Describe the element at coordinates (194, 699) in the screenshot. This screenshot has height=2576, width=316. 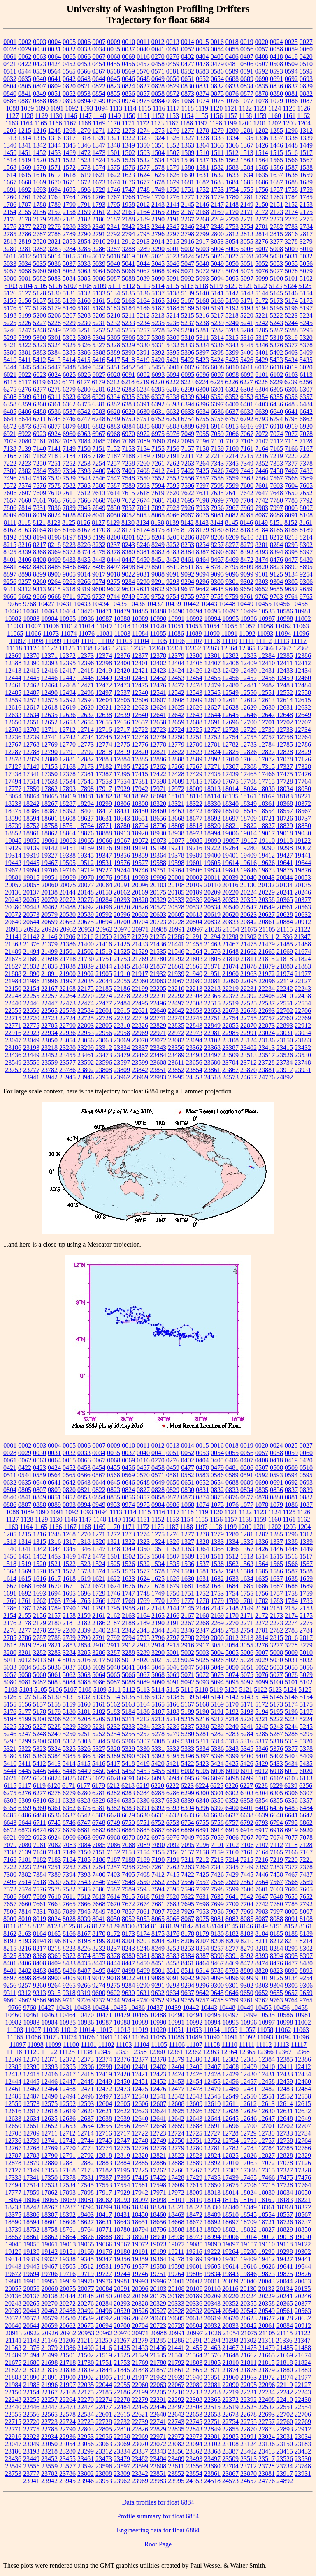
I see `12609` at that location.